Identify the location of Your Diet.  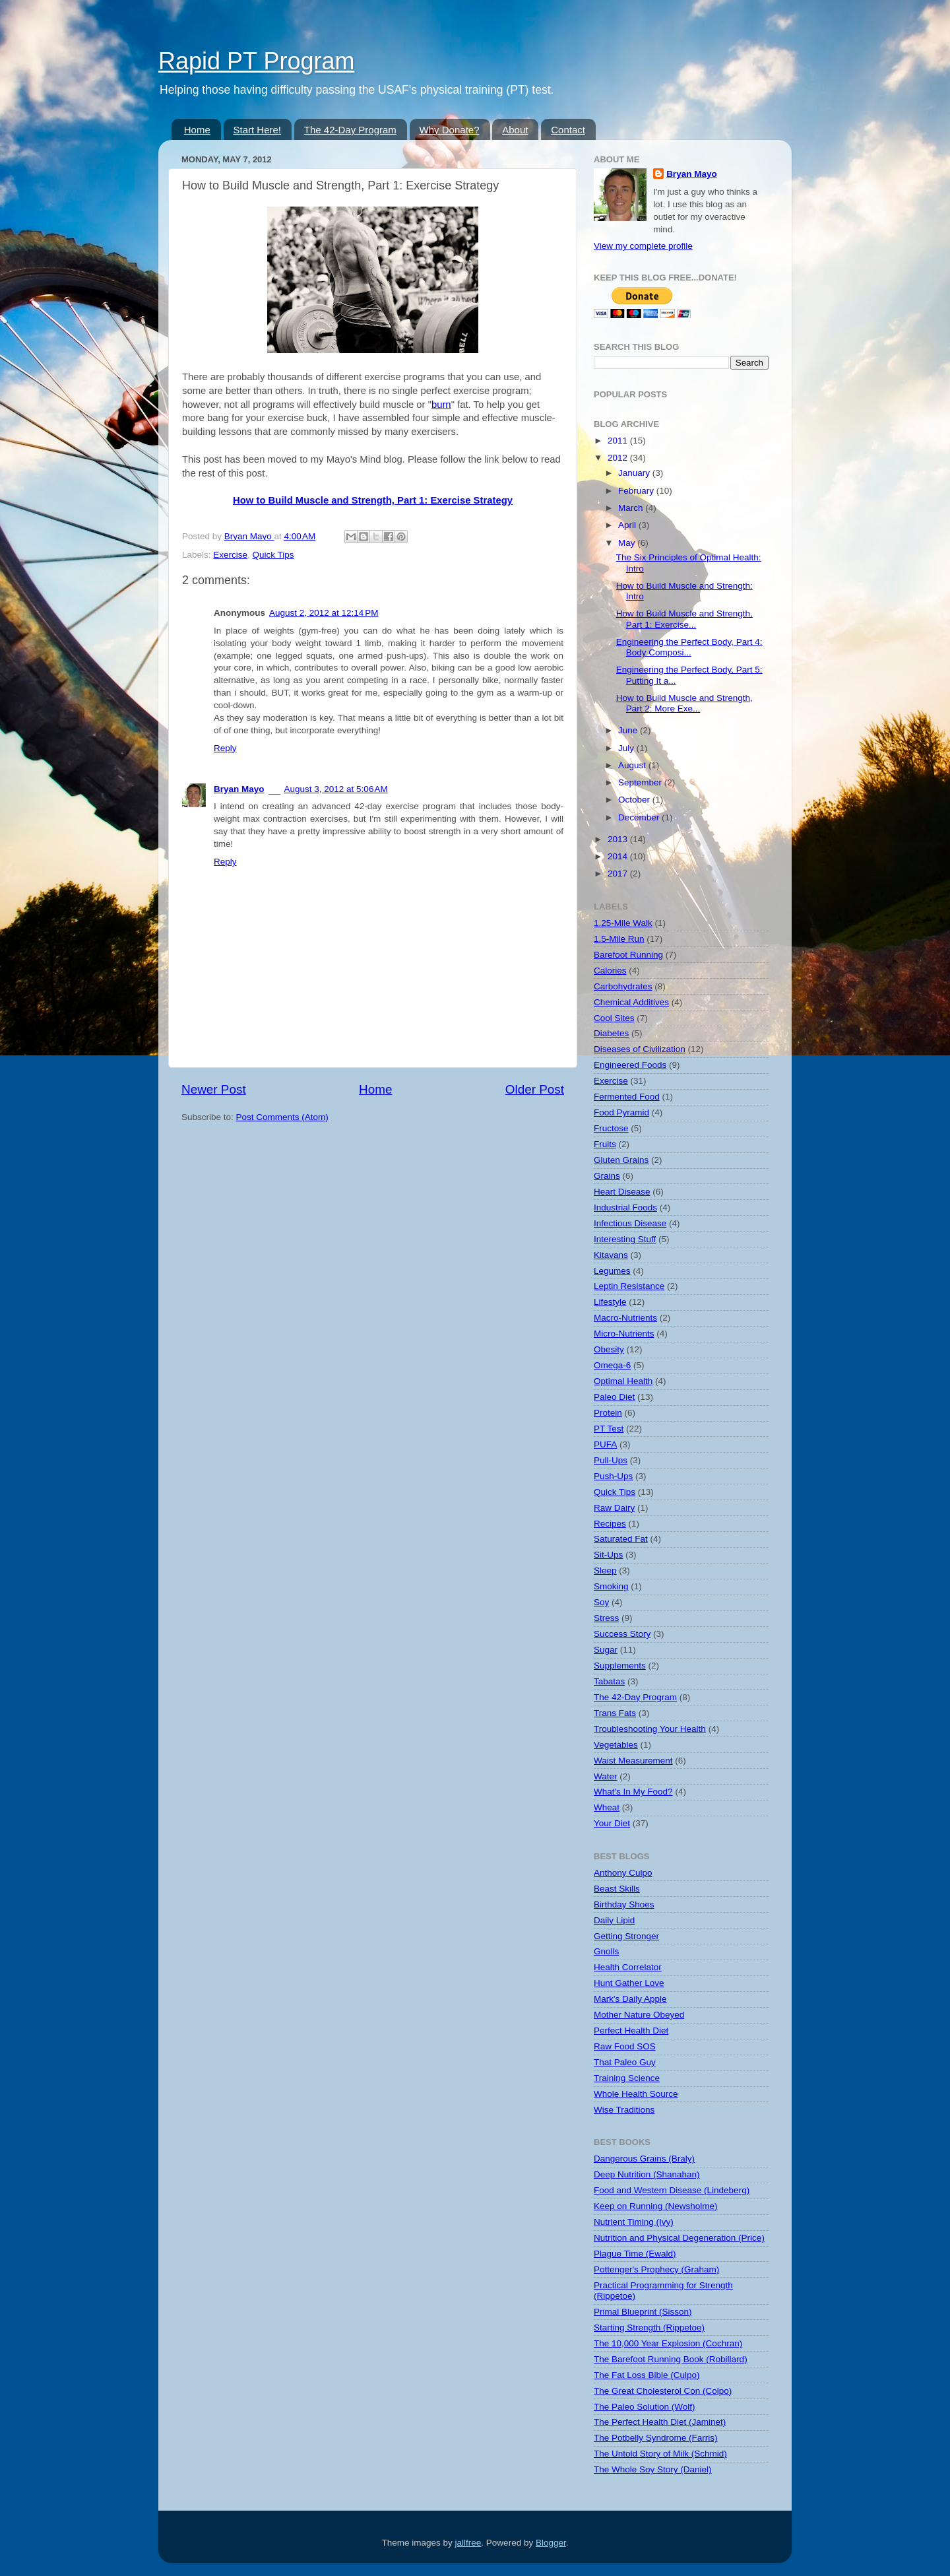
(612, 1823).